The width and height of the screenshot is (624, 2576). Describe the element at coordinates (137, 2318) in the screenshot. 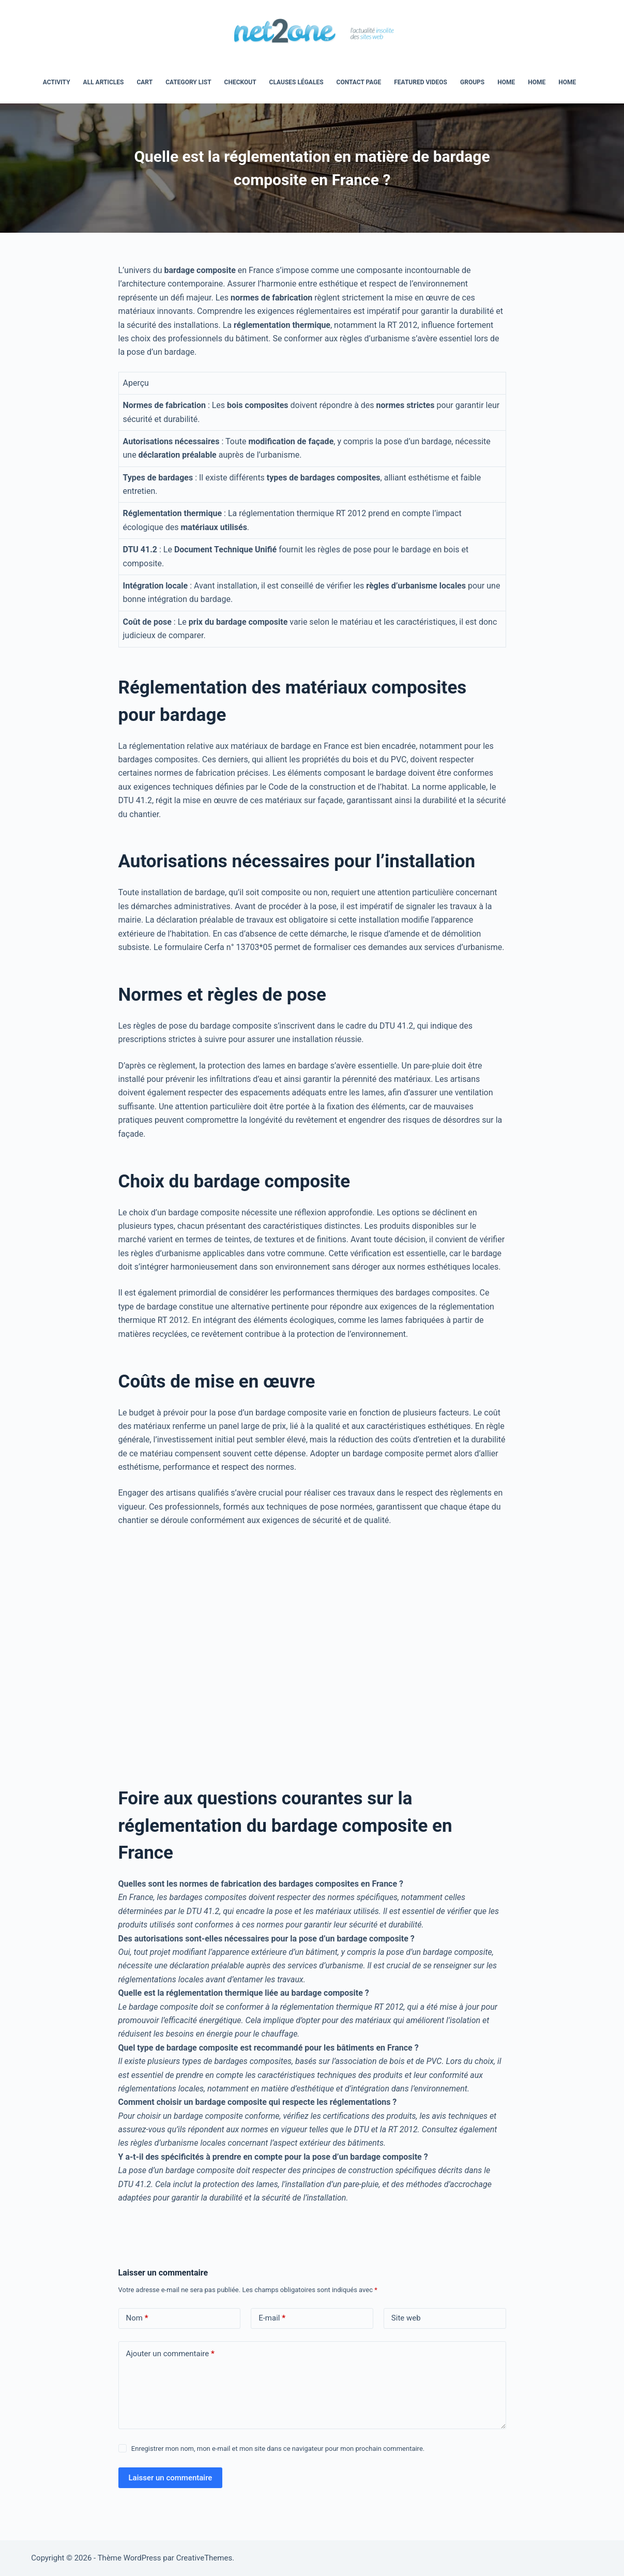

I see `Nom` at that location.